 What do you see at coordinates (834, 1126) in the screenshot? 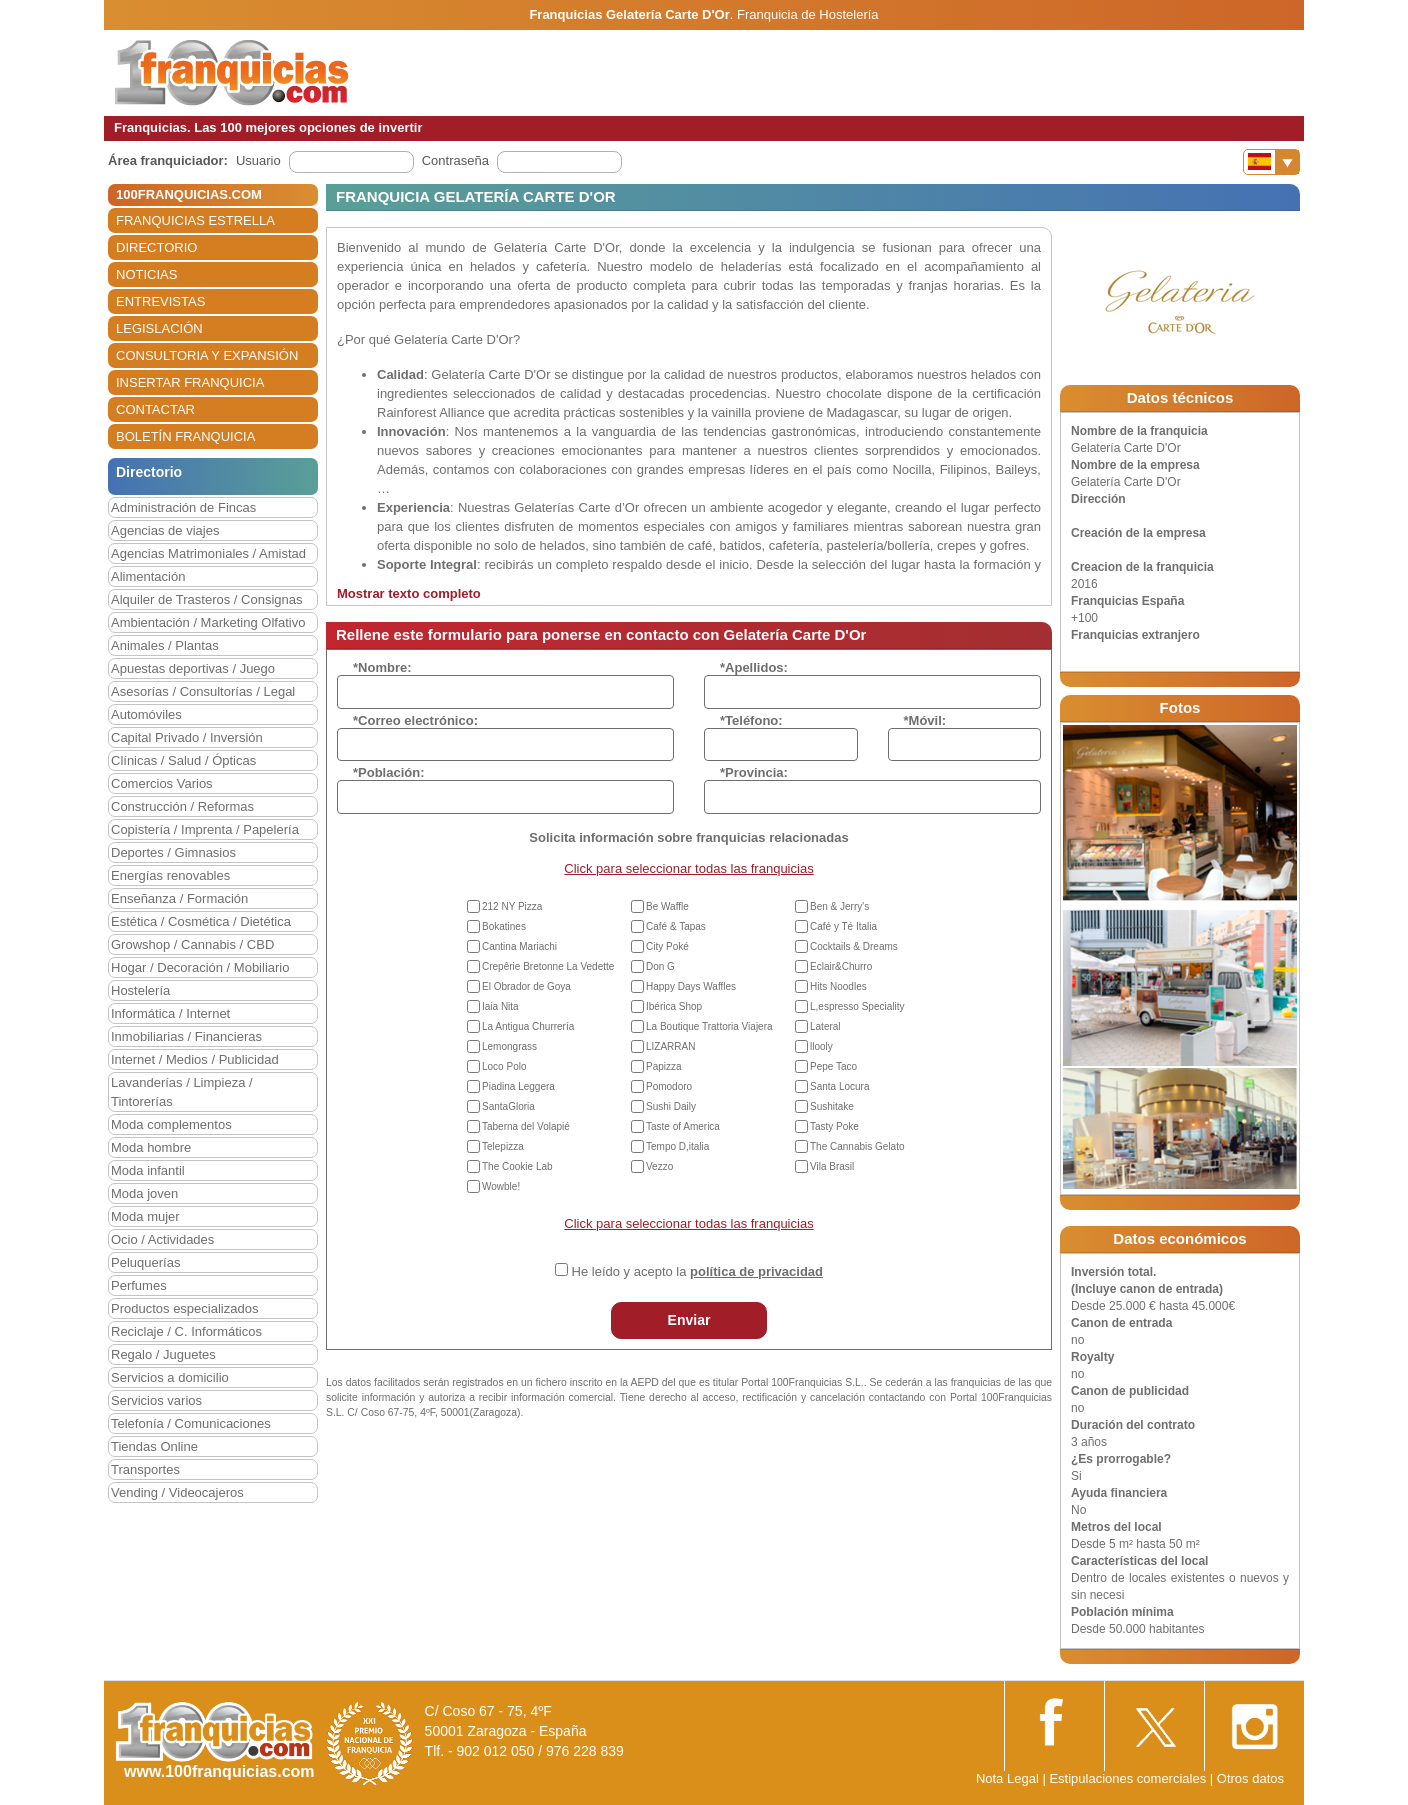
I see `Tasty Poke` at bounding box center [834, 1126].